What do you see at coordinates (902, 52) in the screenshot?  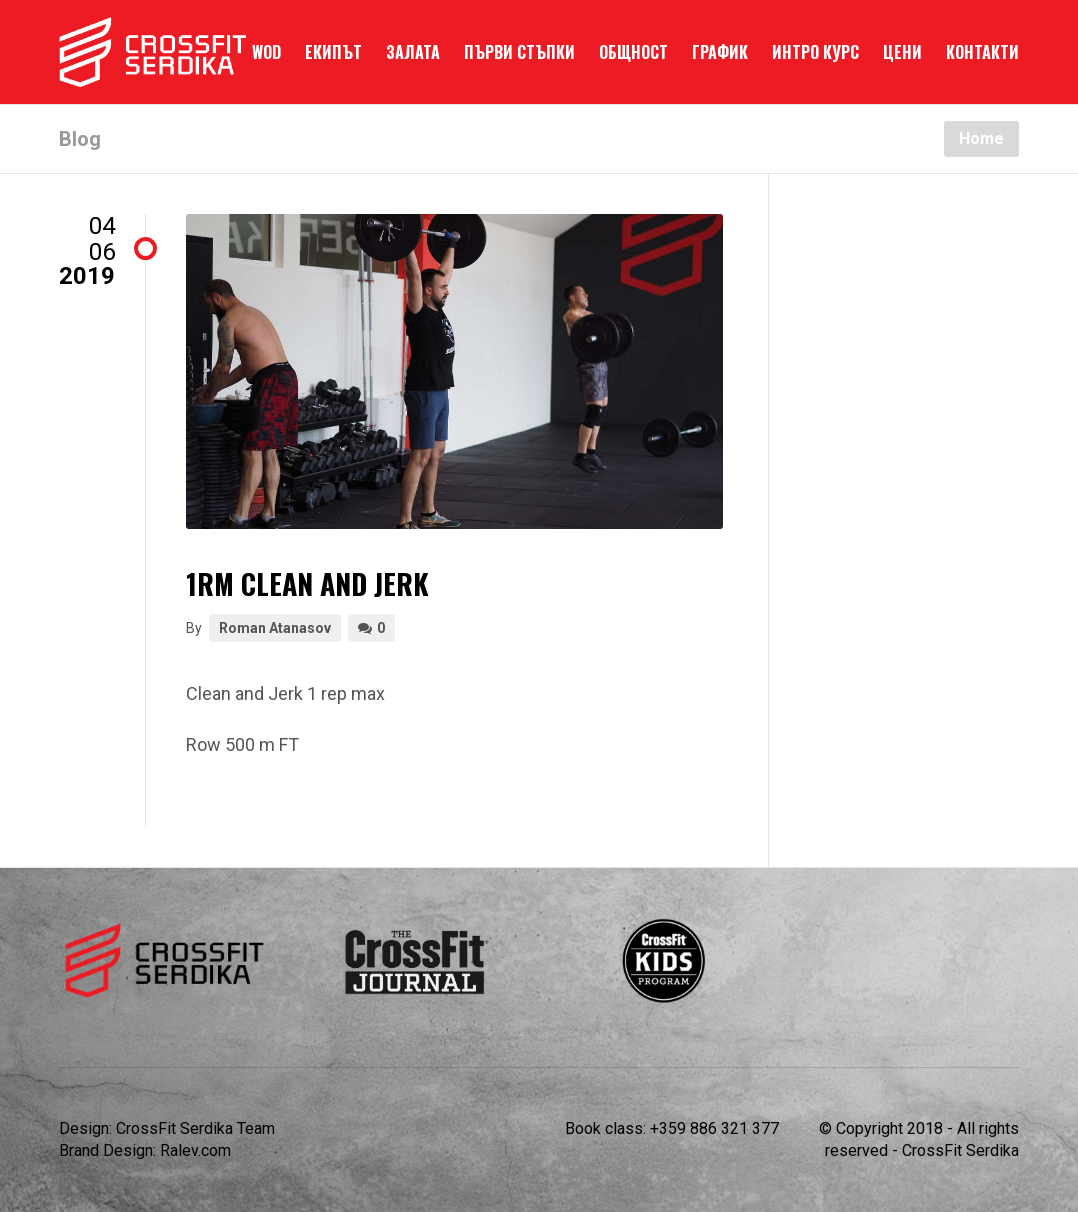 I see `ЦЕНИ` at bounding box center [902, 52].